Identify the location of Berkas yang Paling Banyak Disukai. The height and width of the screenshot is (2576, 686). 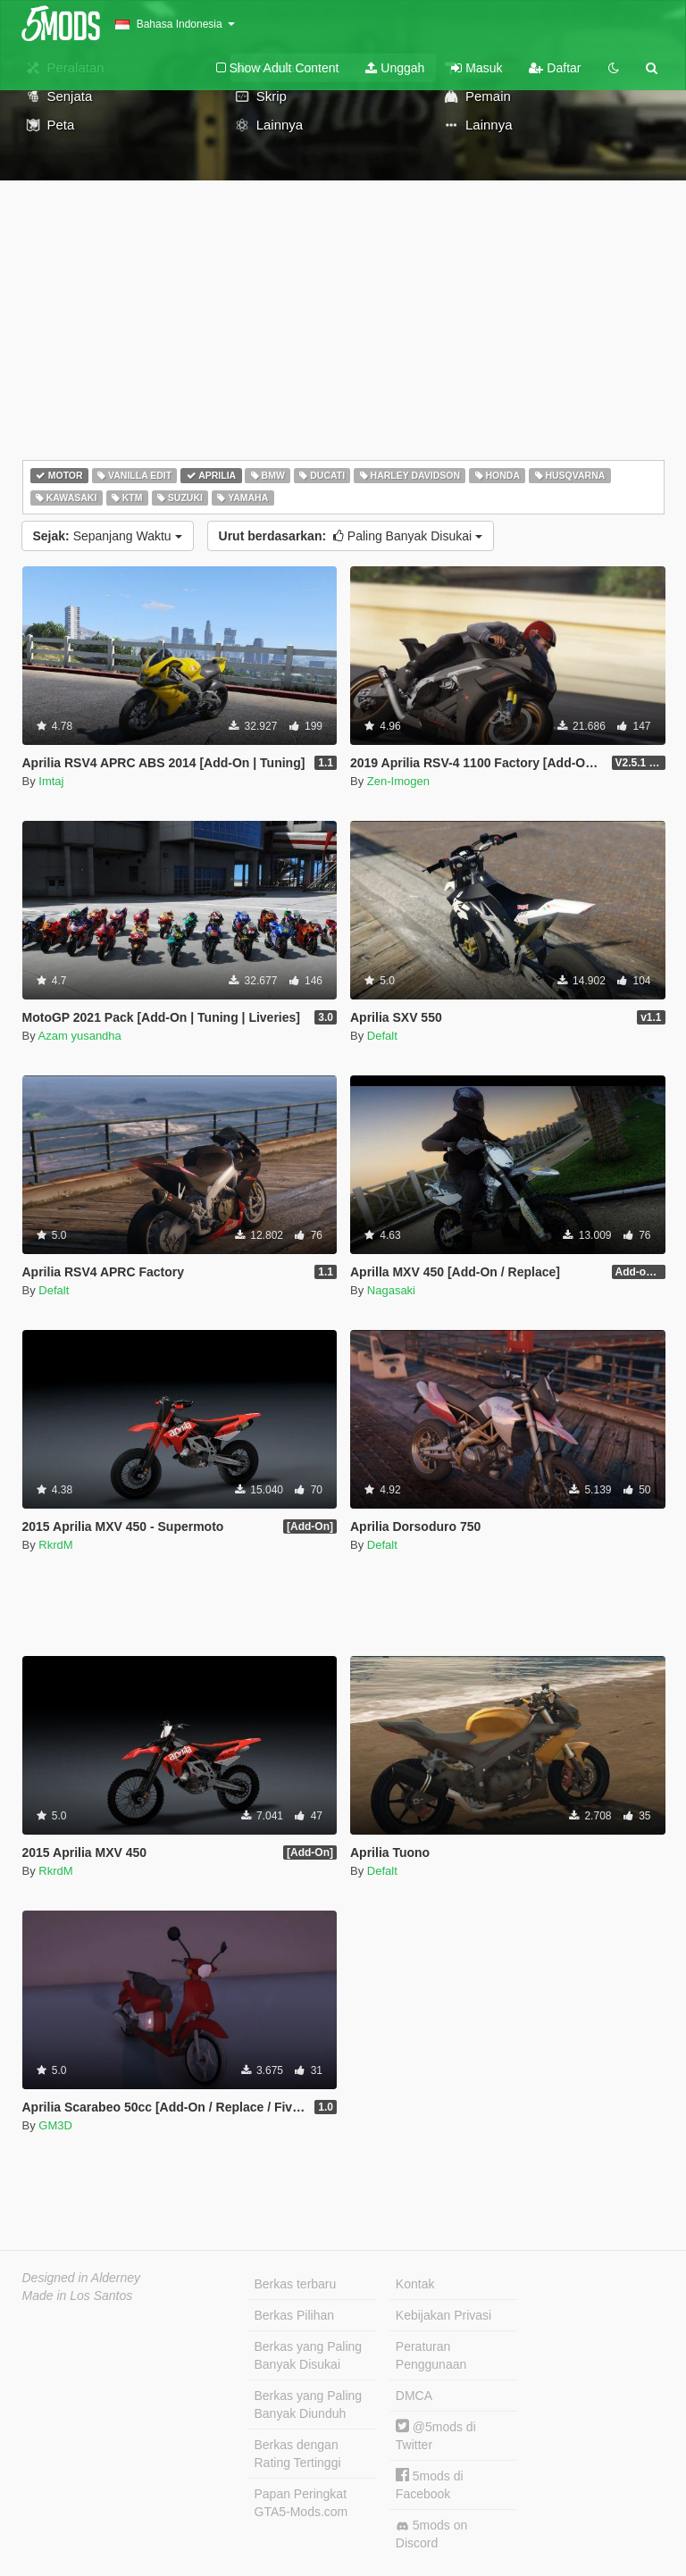
(309, 2355).